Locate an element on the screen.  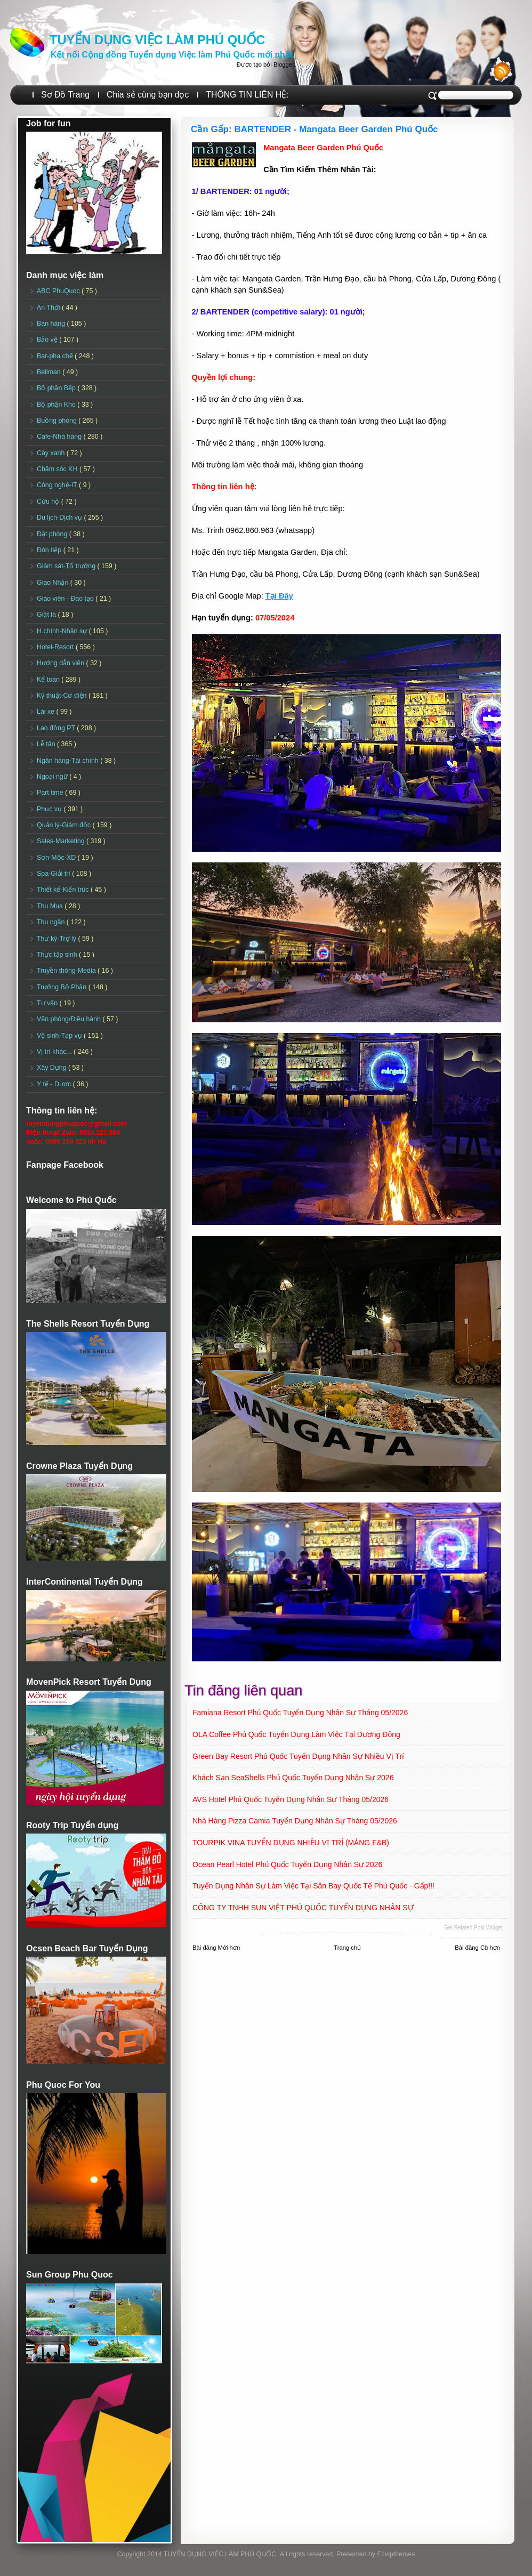
Nhà hàng Pizza Camia Tuyển dụng Nhân sự Tháng 05/2026 is located at coordinates (294, 1820).